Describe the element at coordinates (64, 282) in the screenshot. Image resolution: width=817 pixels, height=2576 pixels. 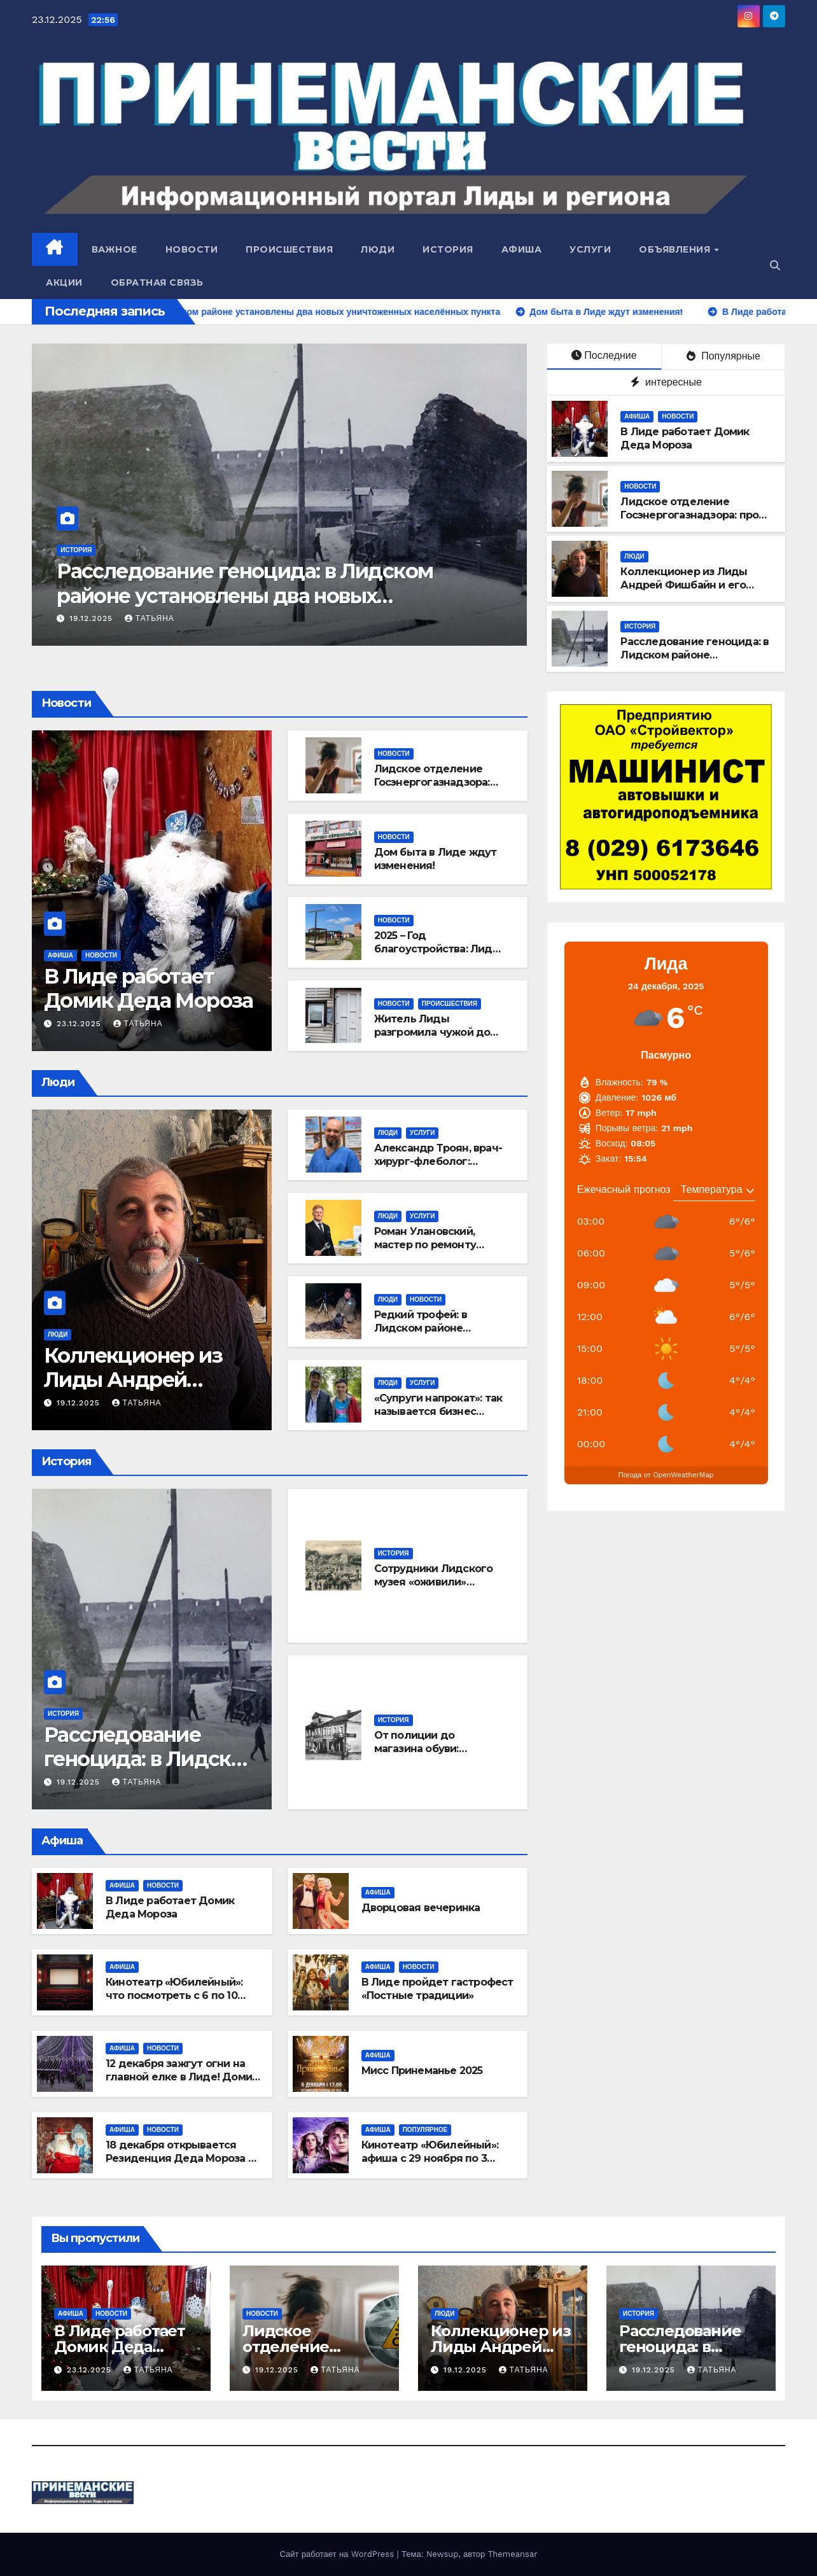
I see `Акции` at that location.